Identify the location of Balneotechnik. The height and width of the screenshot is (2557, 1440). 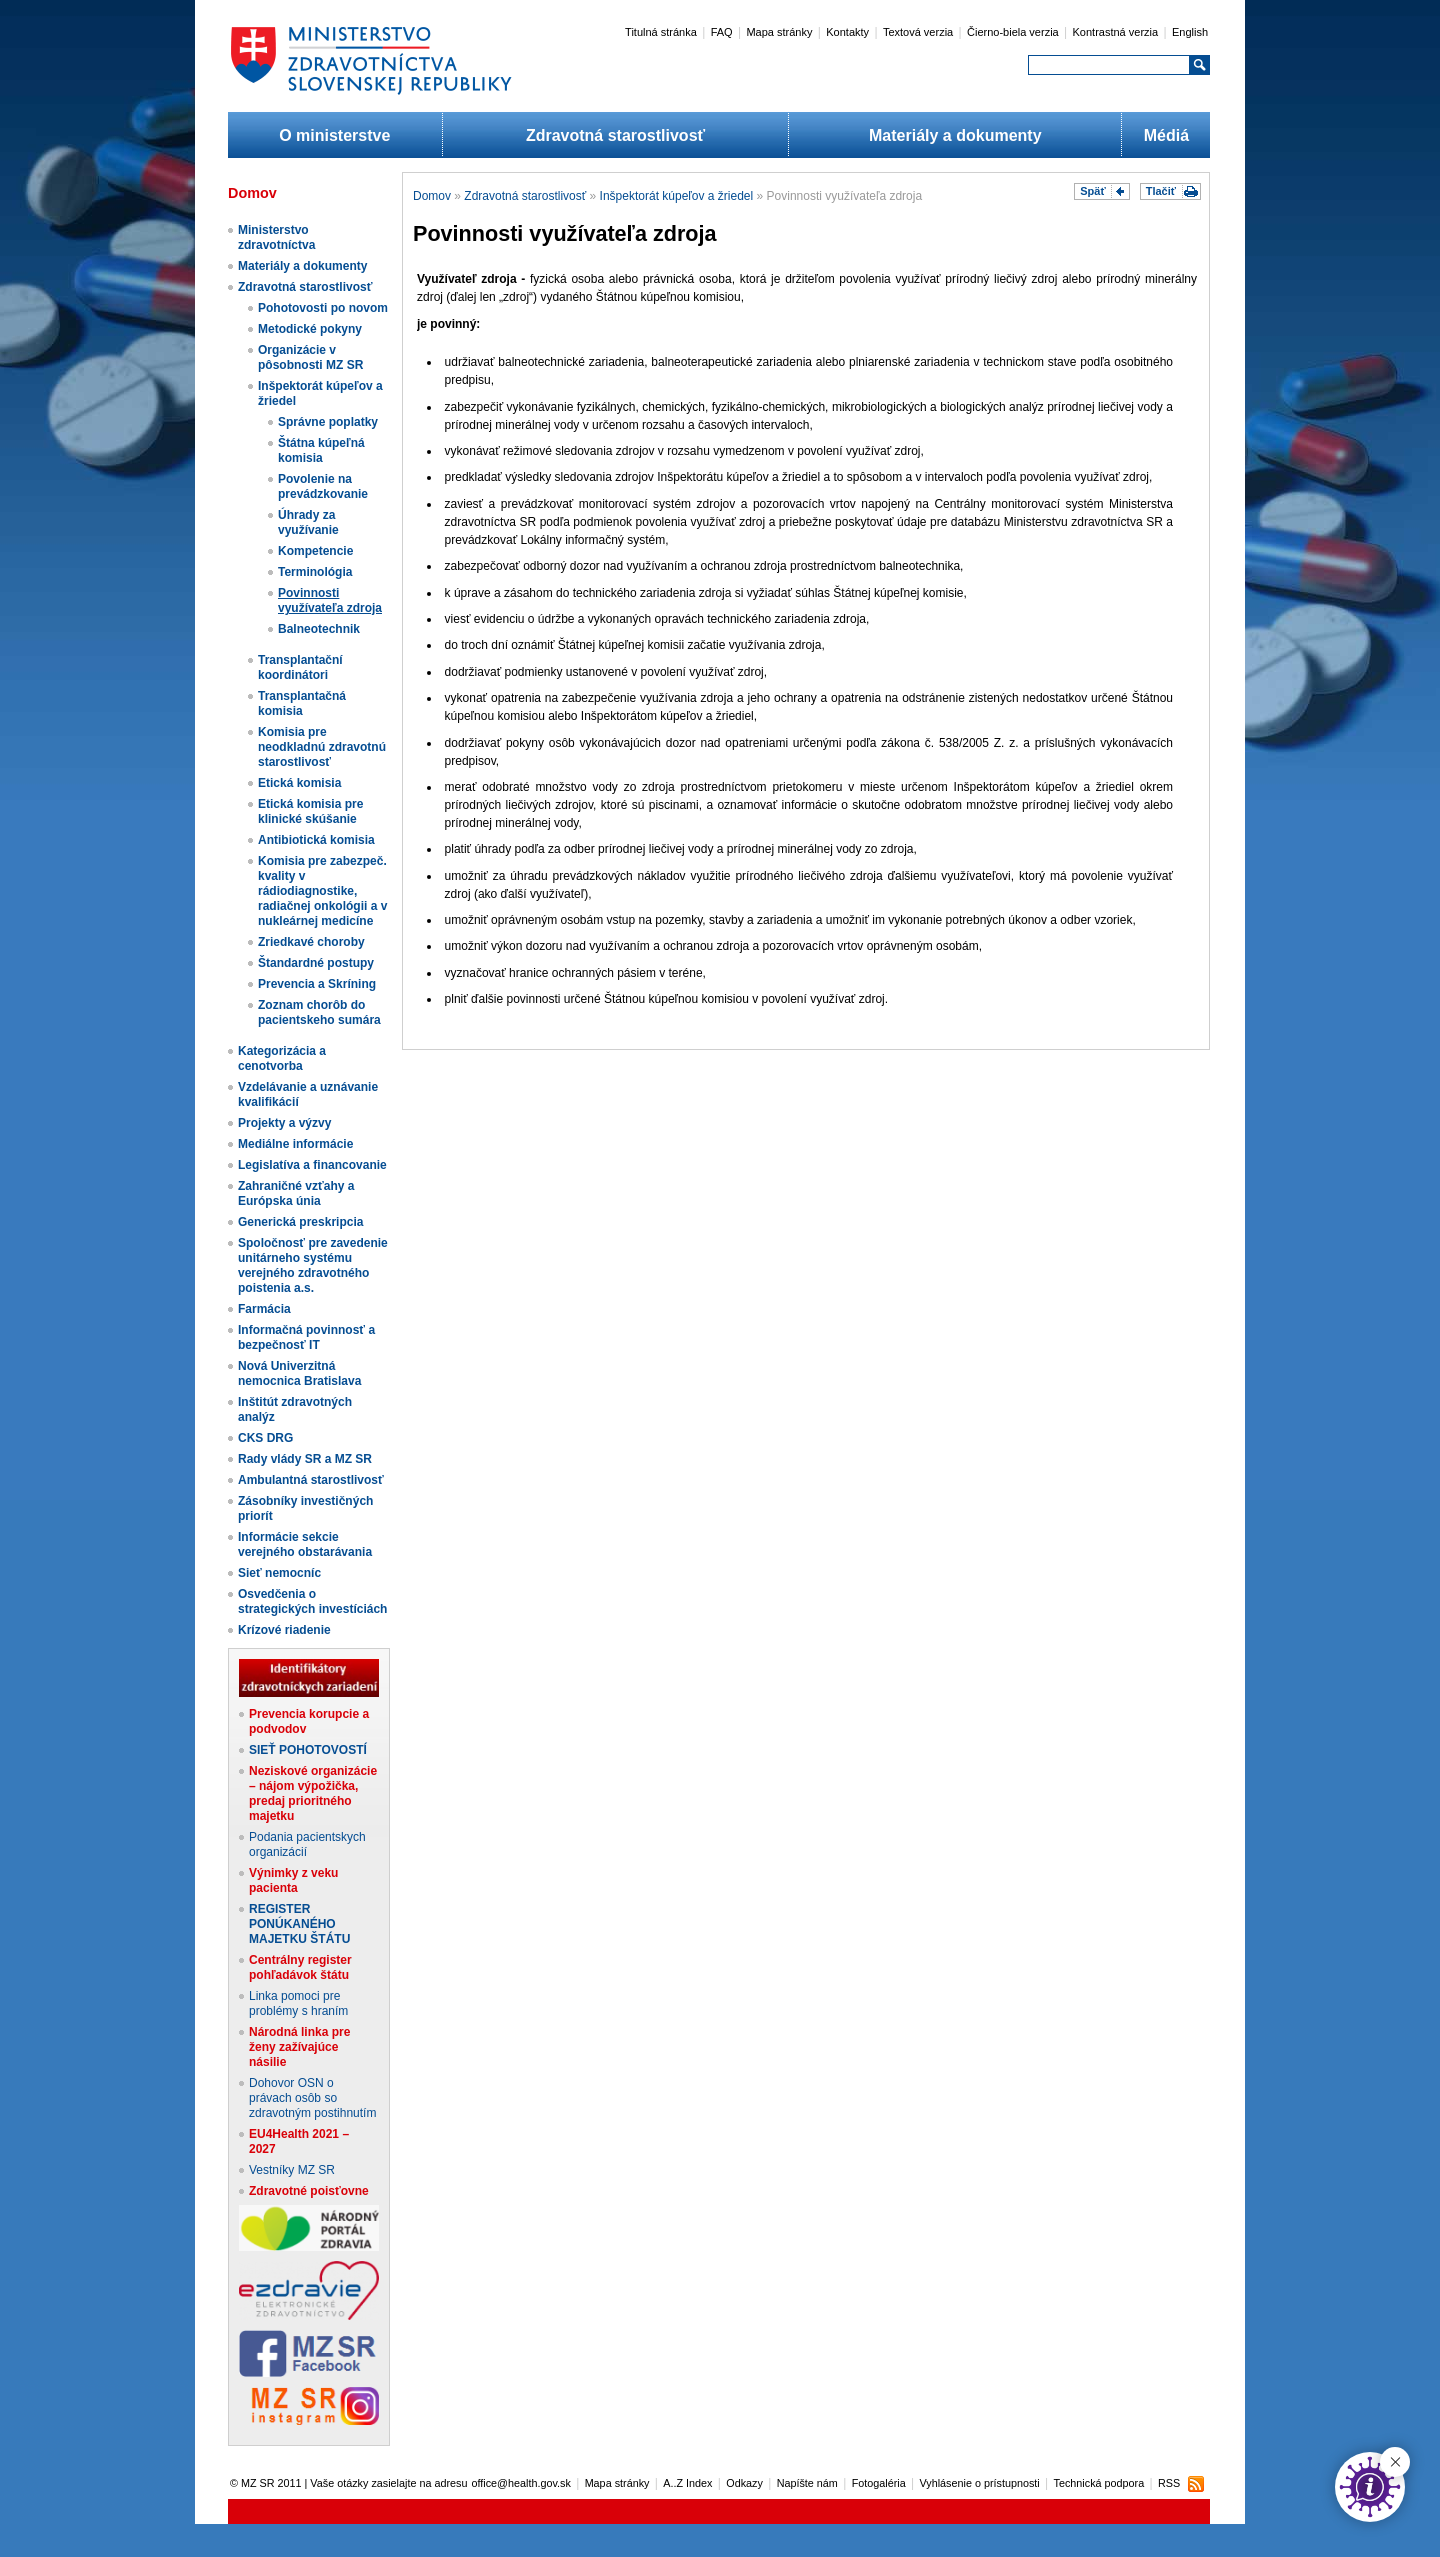
(319, 629).